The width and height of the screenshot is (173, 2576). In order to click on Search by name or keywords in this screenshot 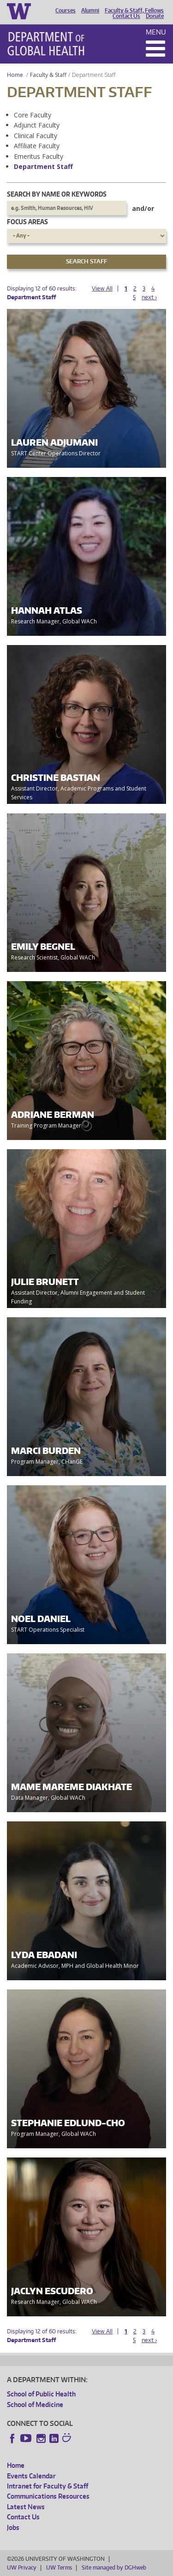, I will do `click(57, 194)`.